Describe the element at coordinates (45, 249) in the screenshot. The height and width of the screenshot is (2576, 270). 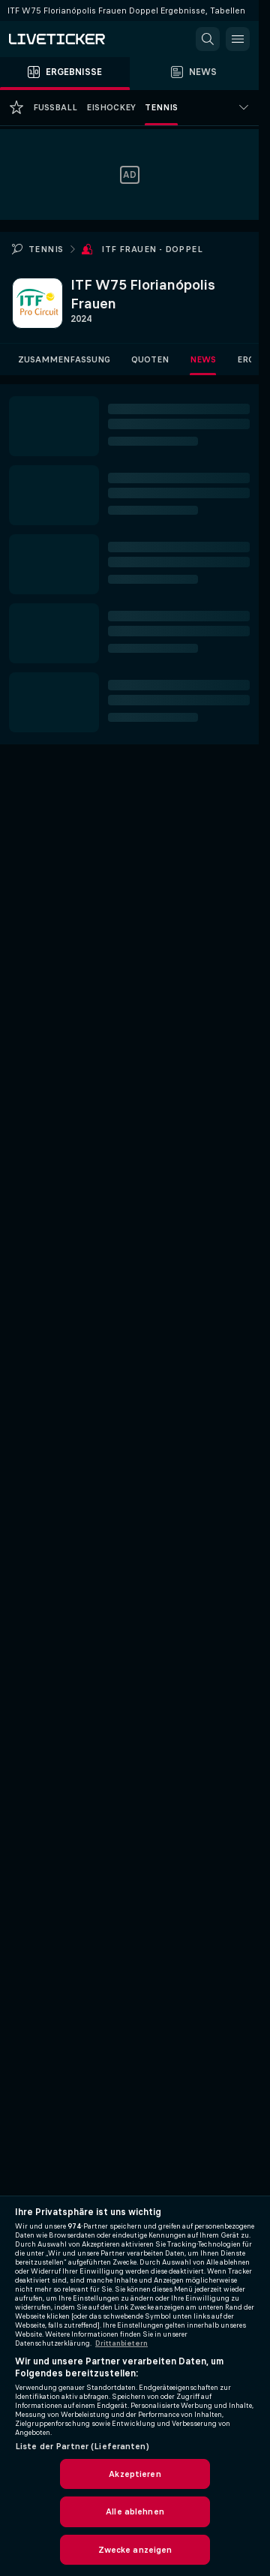
I see `Tennis` at that location.